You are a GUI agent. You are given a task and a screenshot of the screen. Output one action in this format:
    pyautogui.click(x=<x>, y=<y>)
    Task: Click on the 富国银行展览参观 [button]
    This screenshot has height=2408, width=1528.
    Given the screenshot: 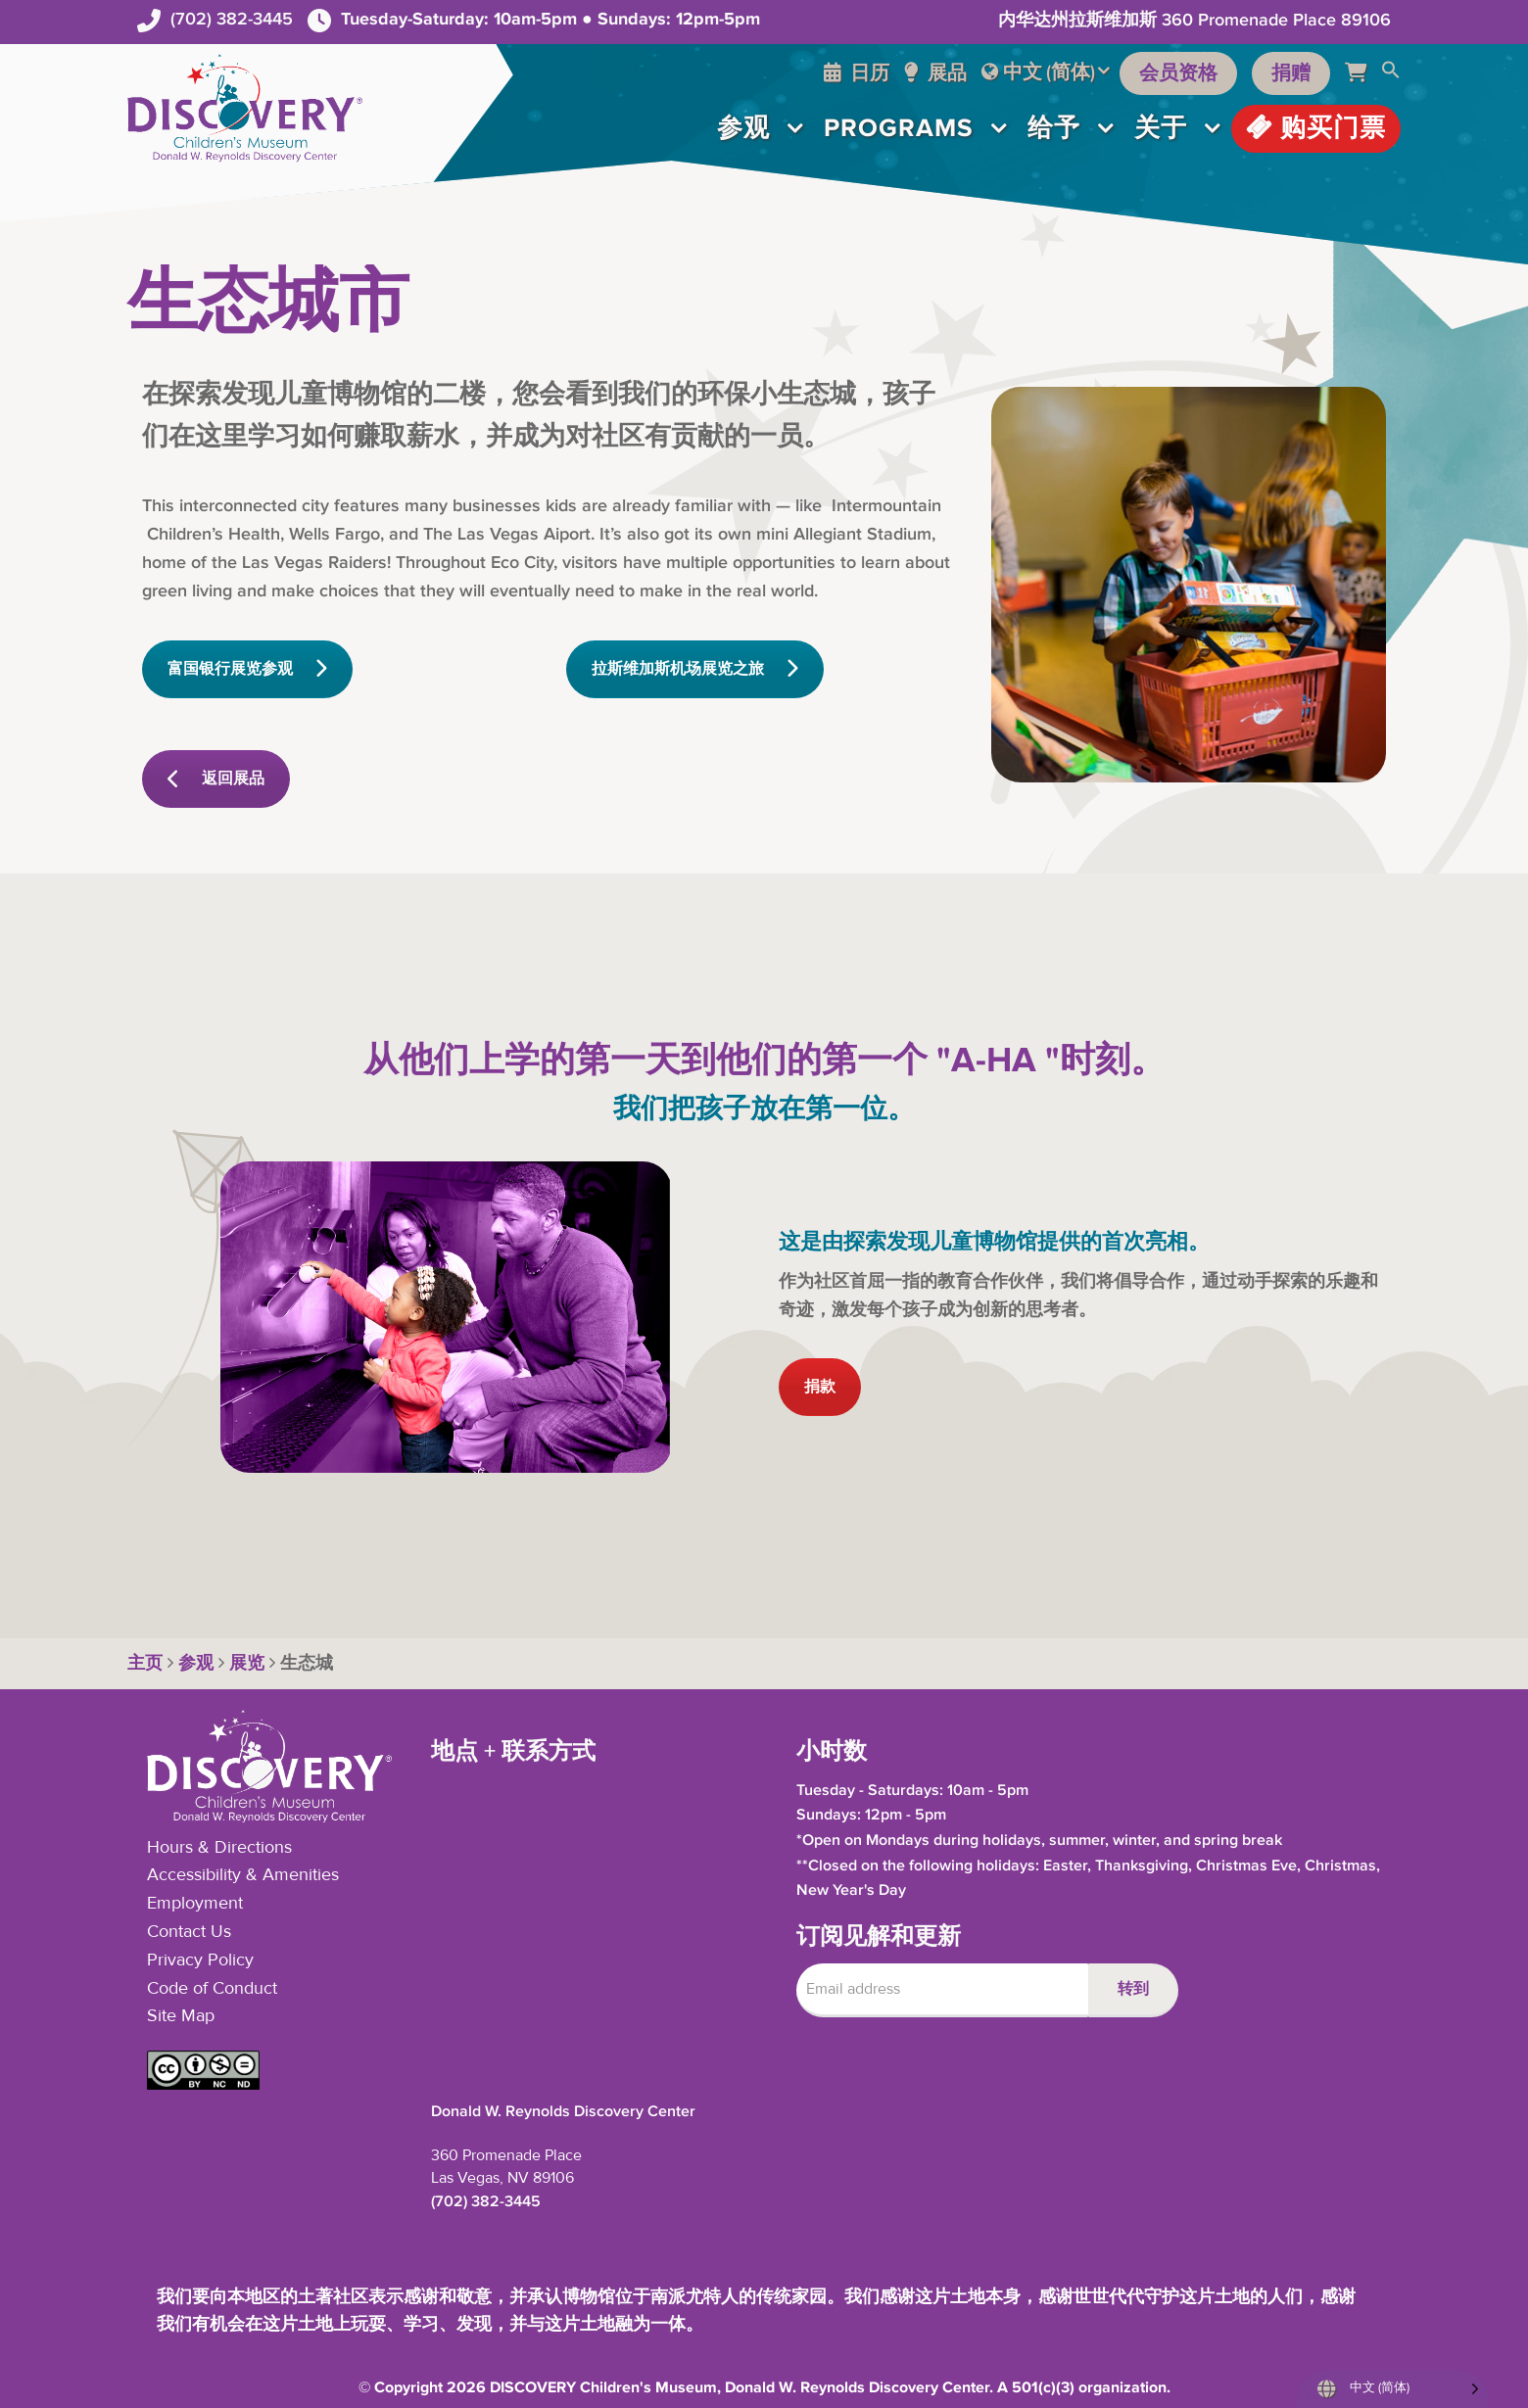 What is the action you would take?
    pyautogui.click(x=247, y=669)
    